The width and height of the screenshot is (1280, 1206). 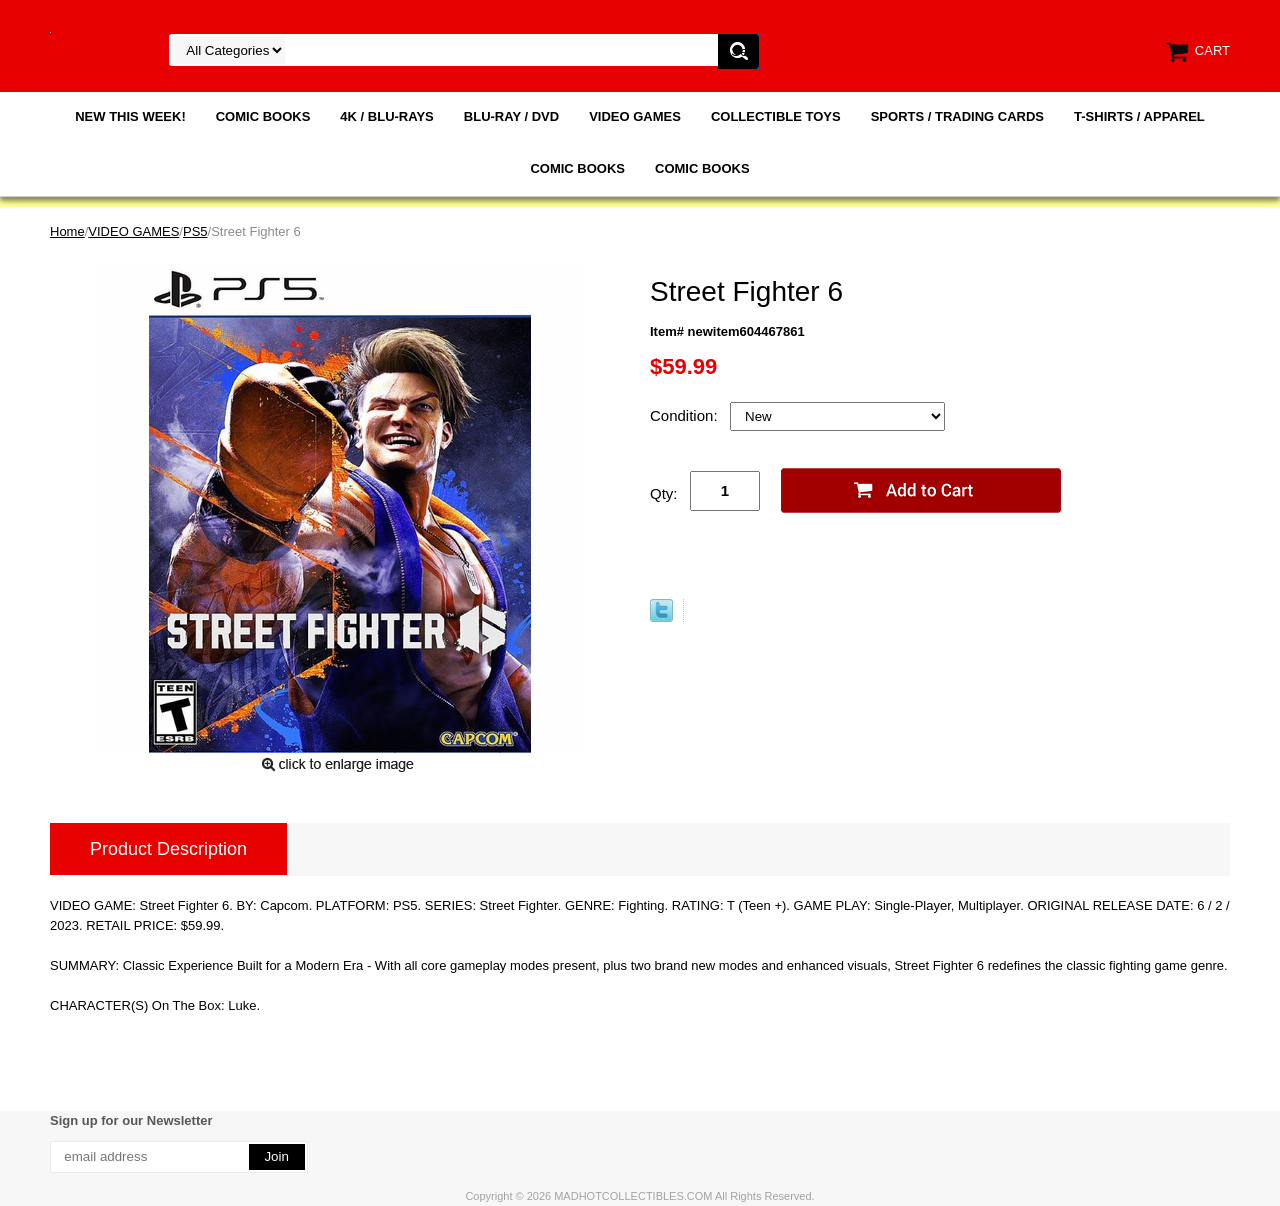 I want to click on 4K / BLU-RAYS, so click(x=386, y=116).